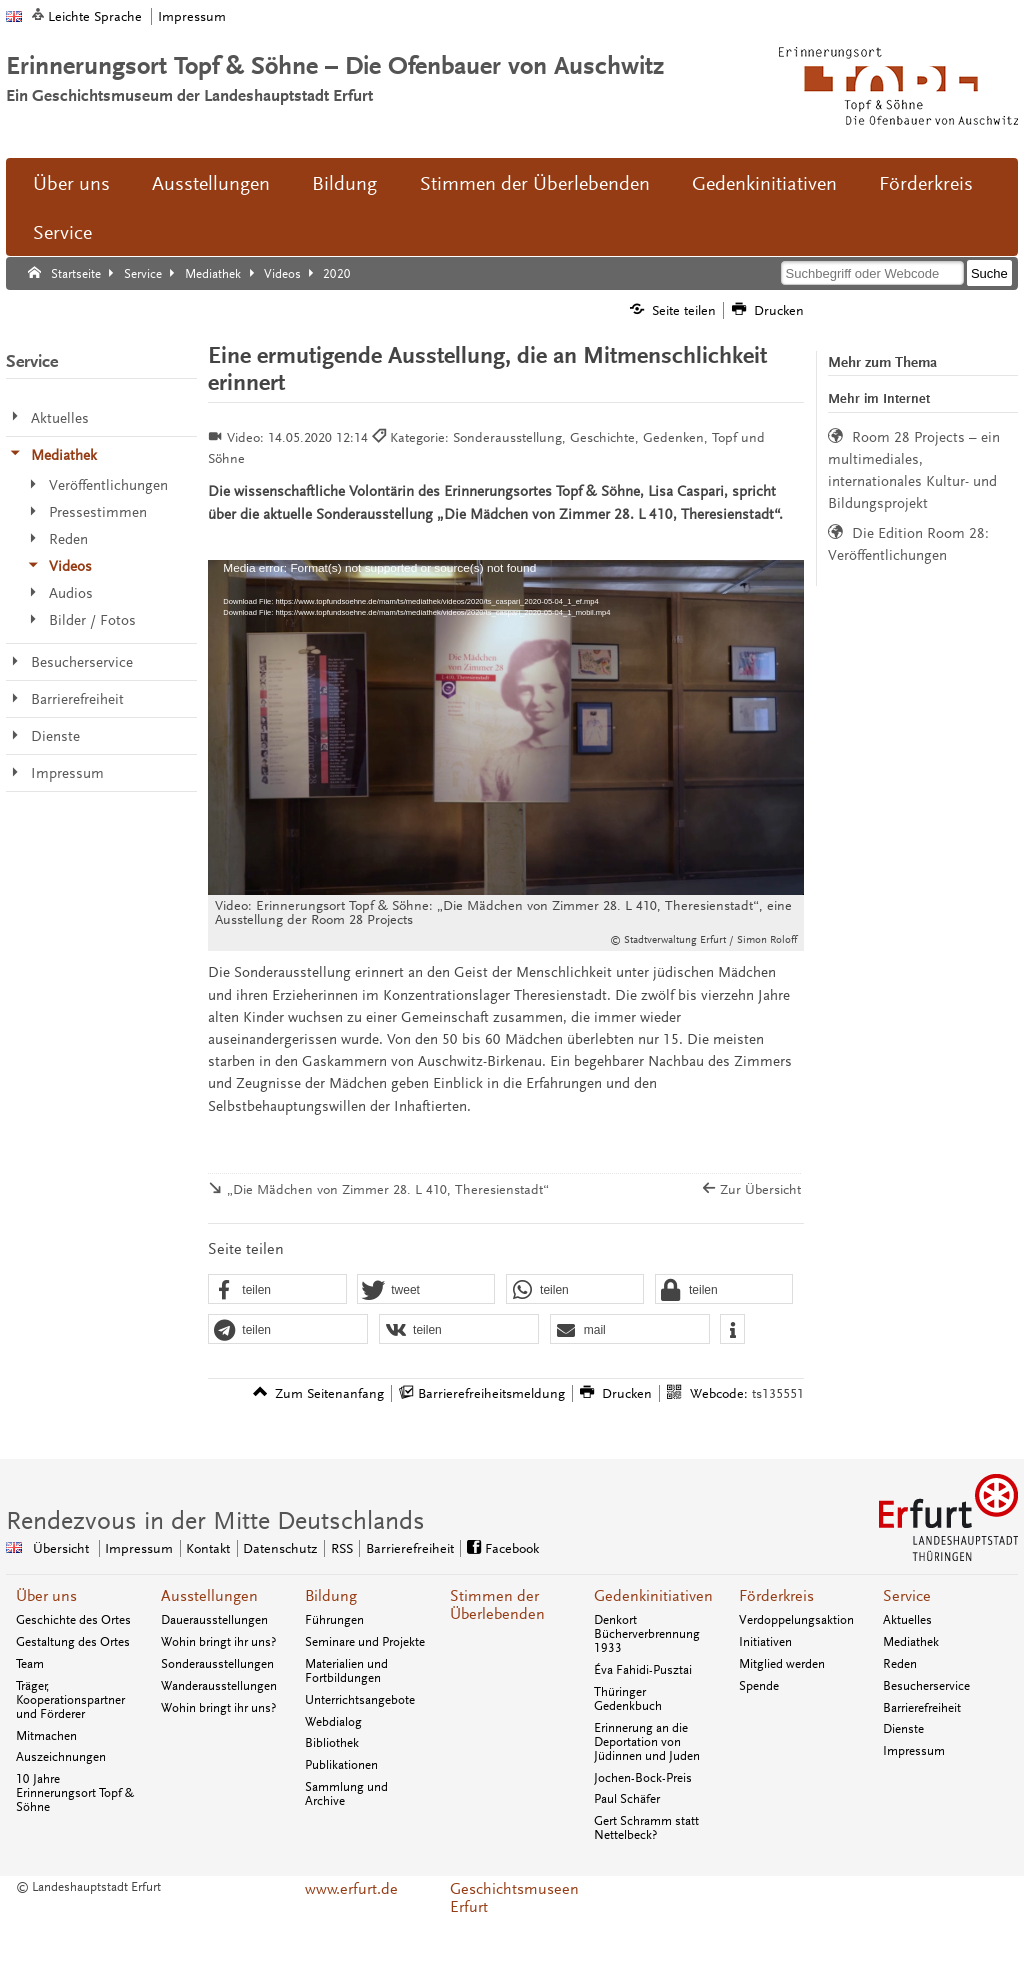 The width and height of the screenshot is (1024, 1964). Describe the element at coordinates (75, 1793) in the screenshot. I see `10 Jahre Erinnerungsort Topf & Söhne` at that location.